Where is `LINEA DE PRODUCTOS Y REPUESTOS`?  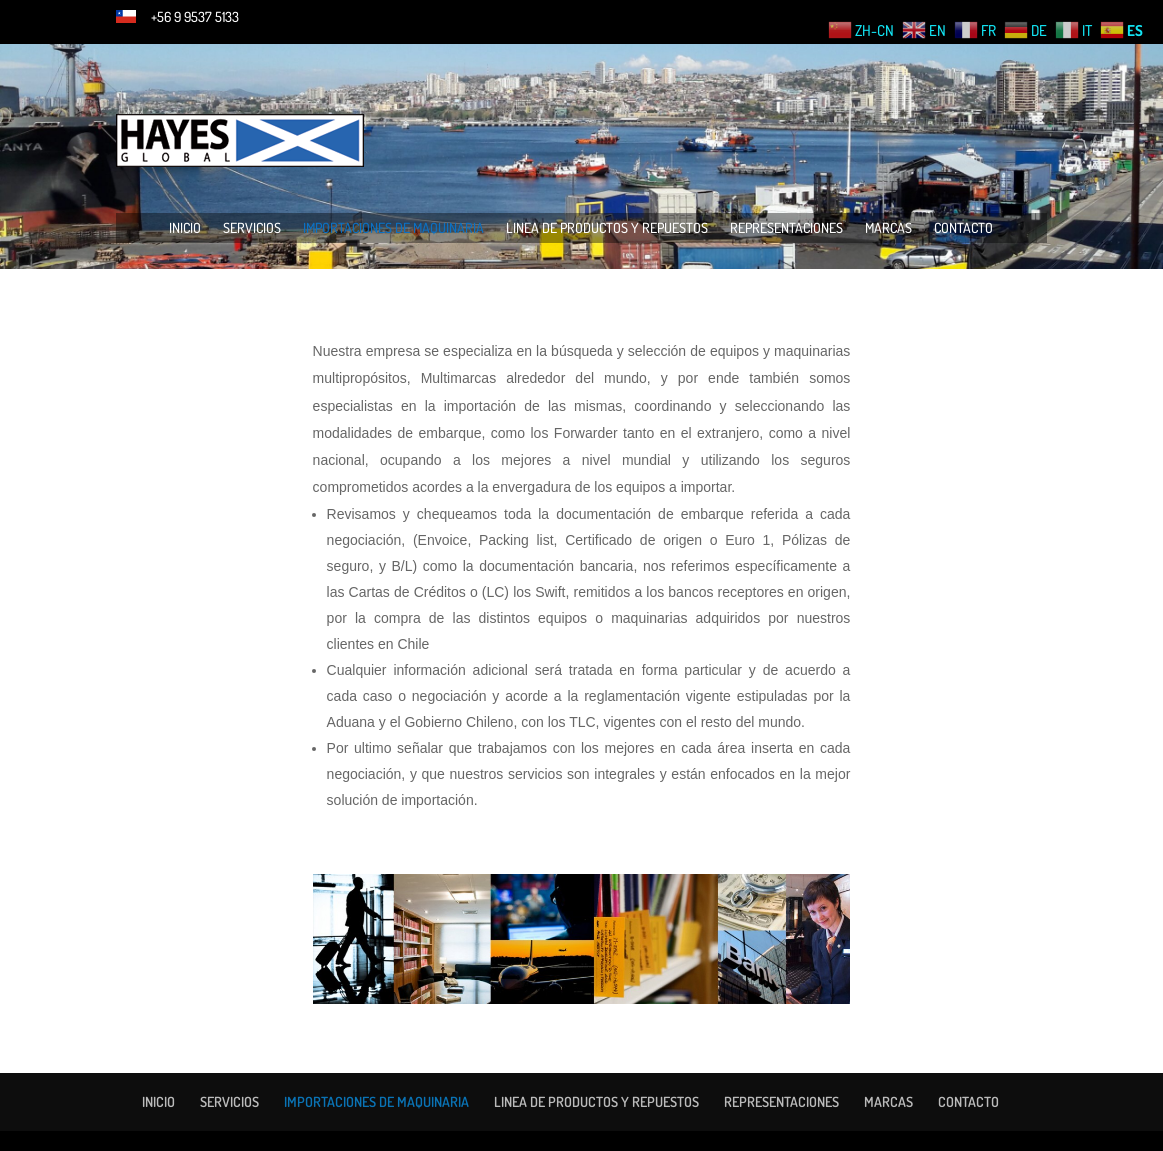 LINEA DE PRODUCTOS Y REPUESTOS is located at coordinates (607, 228).